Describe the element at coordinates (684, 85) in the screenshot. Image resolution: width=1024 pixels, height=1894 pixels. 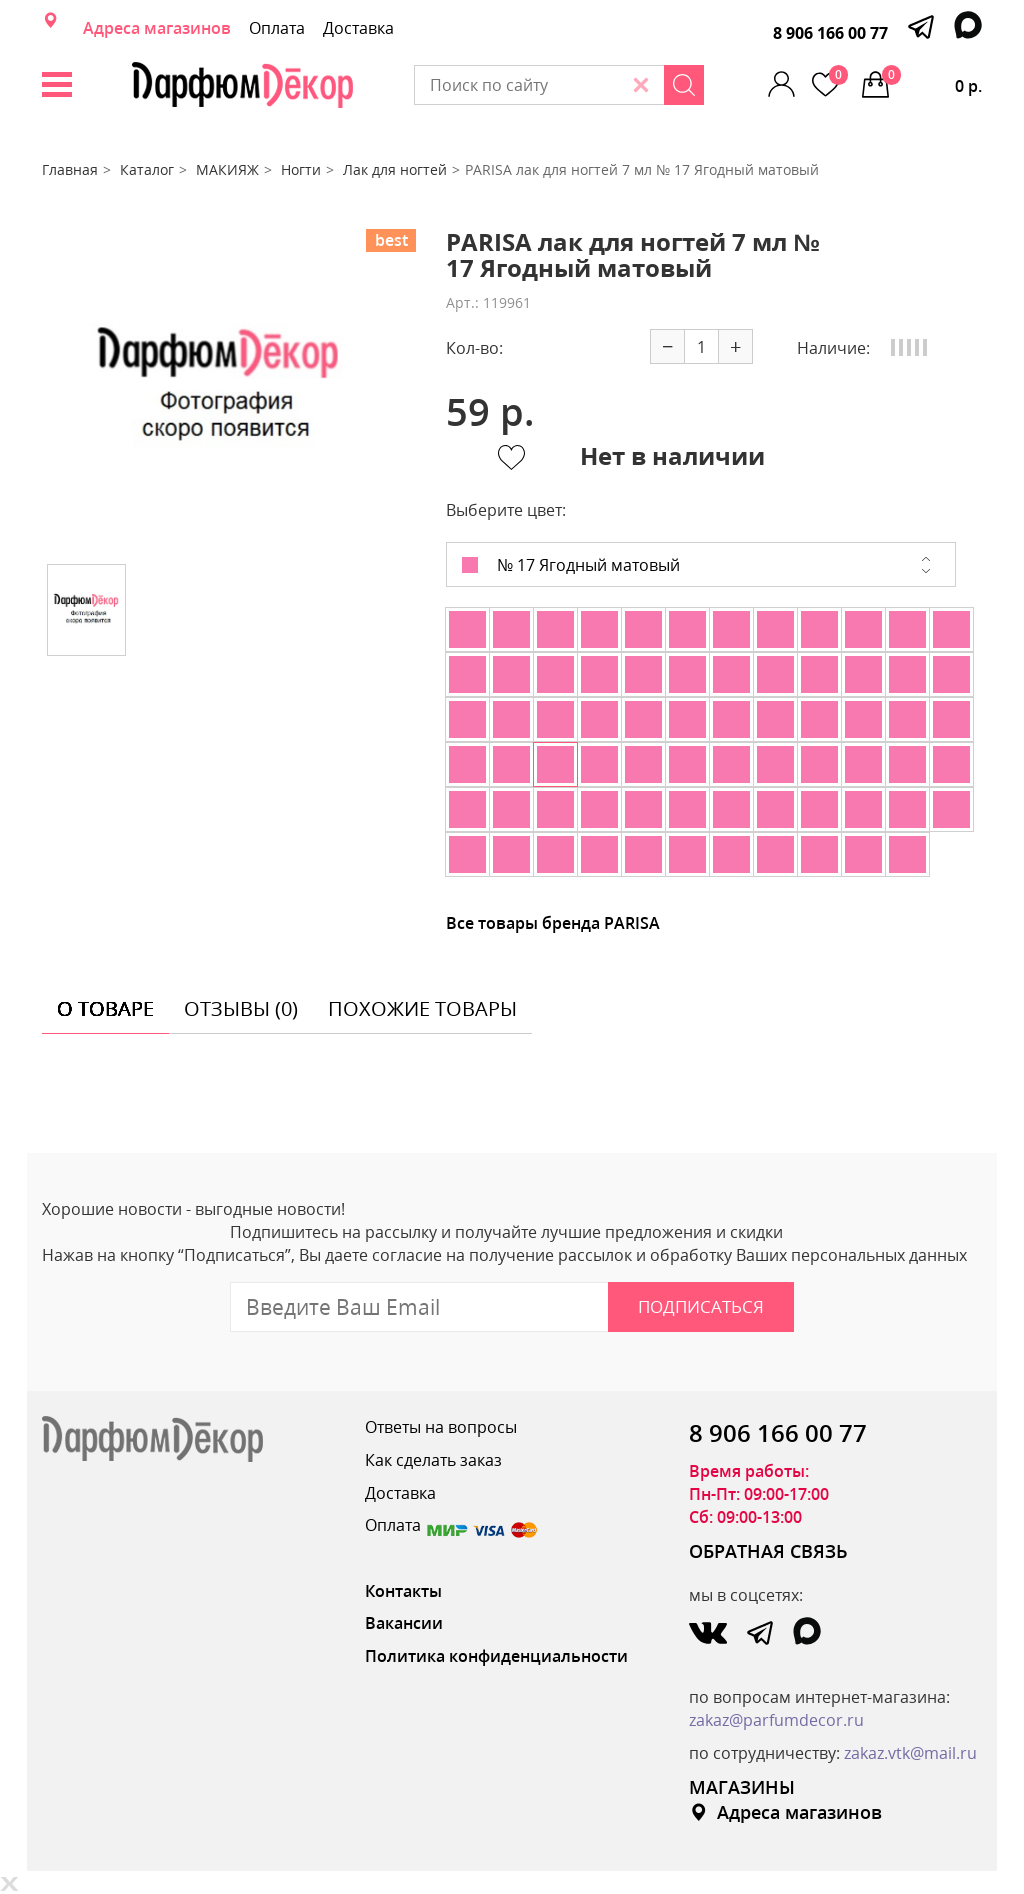
I see `[Search]` at that location.